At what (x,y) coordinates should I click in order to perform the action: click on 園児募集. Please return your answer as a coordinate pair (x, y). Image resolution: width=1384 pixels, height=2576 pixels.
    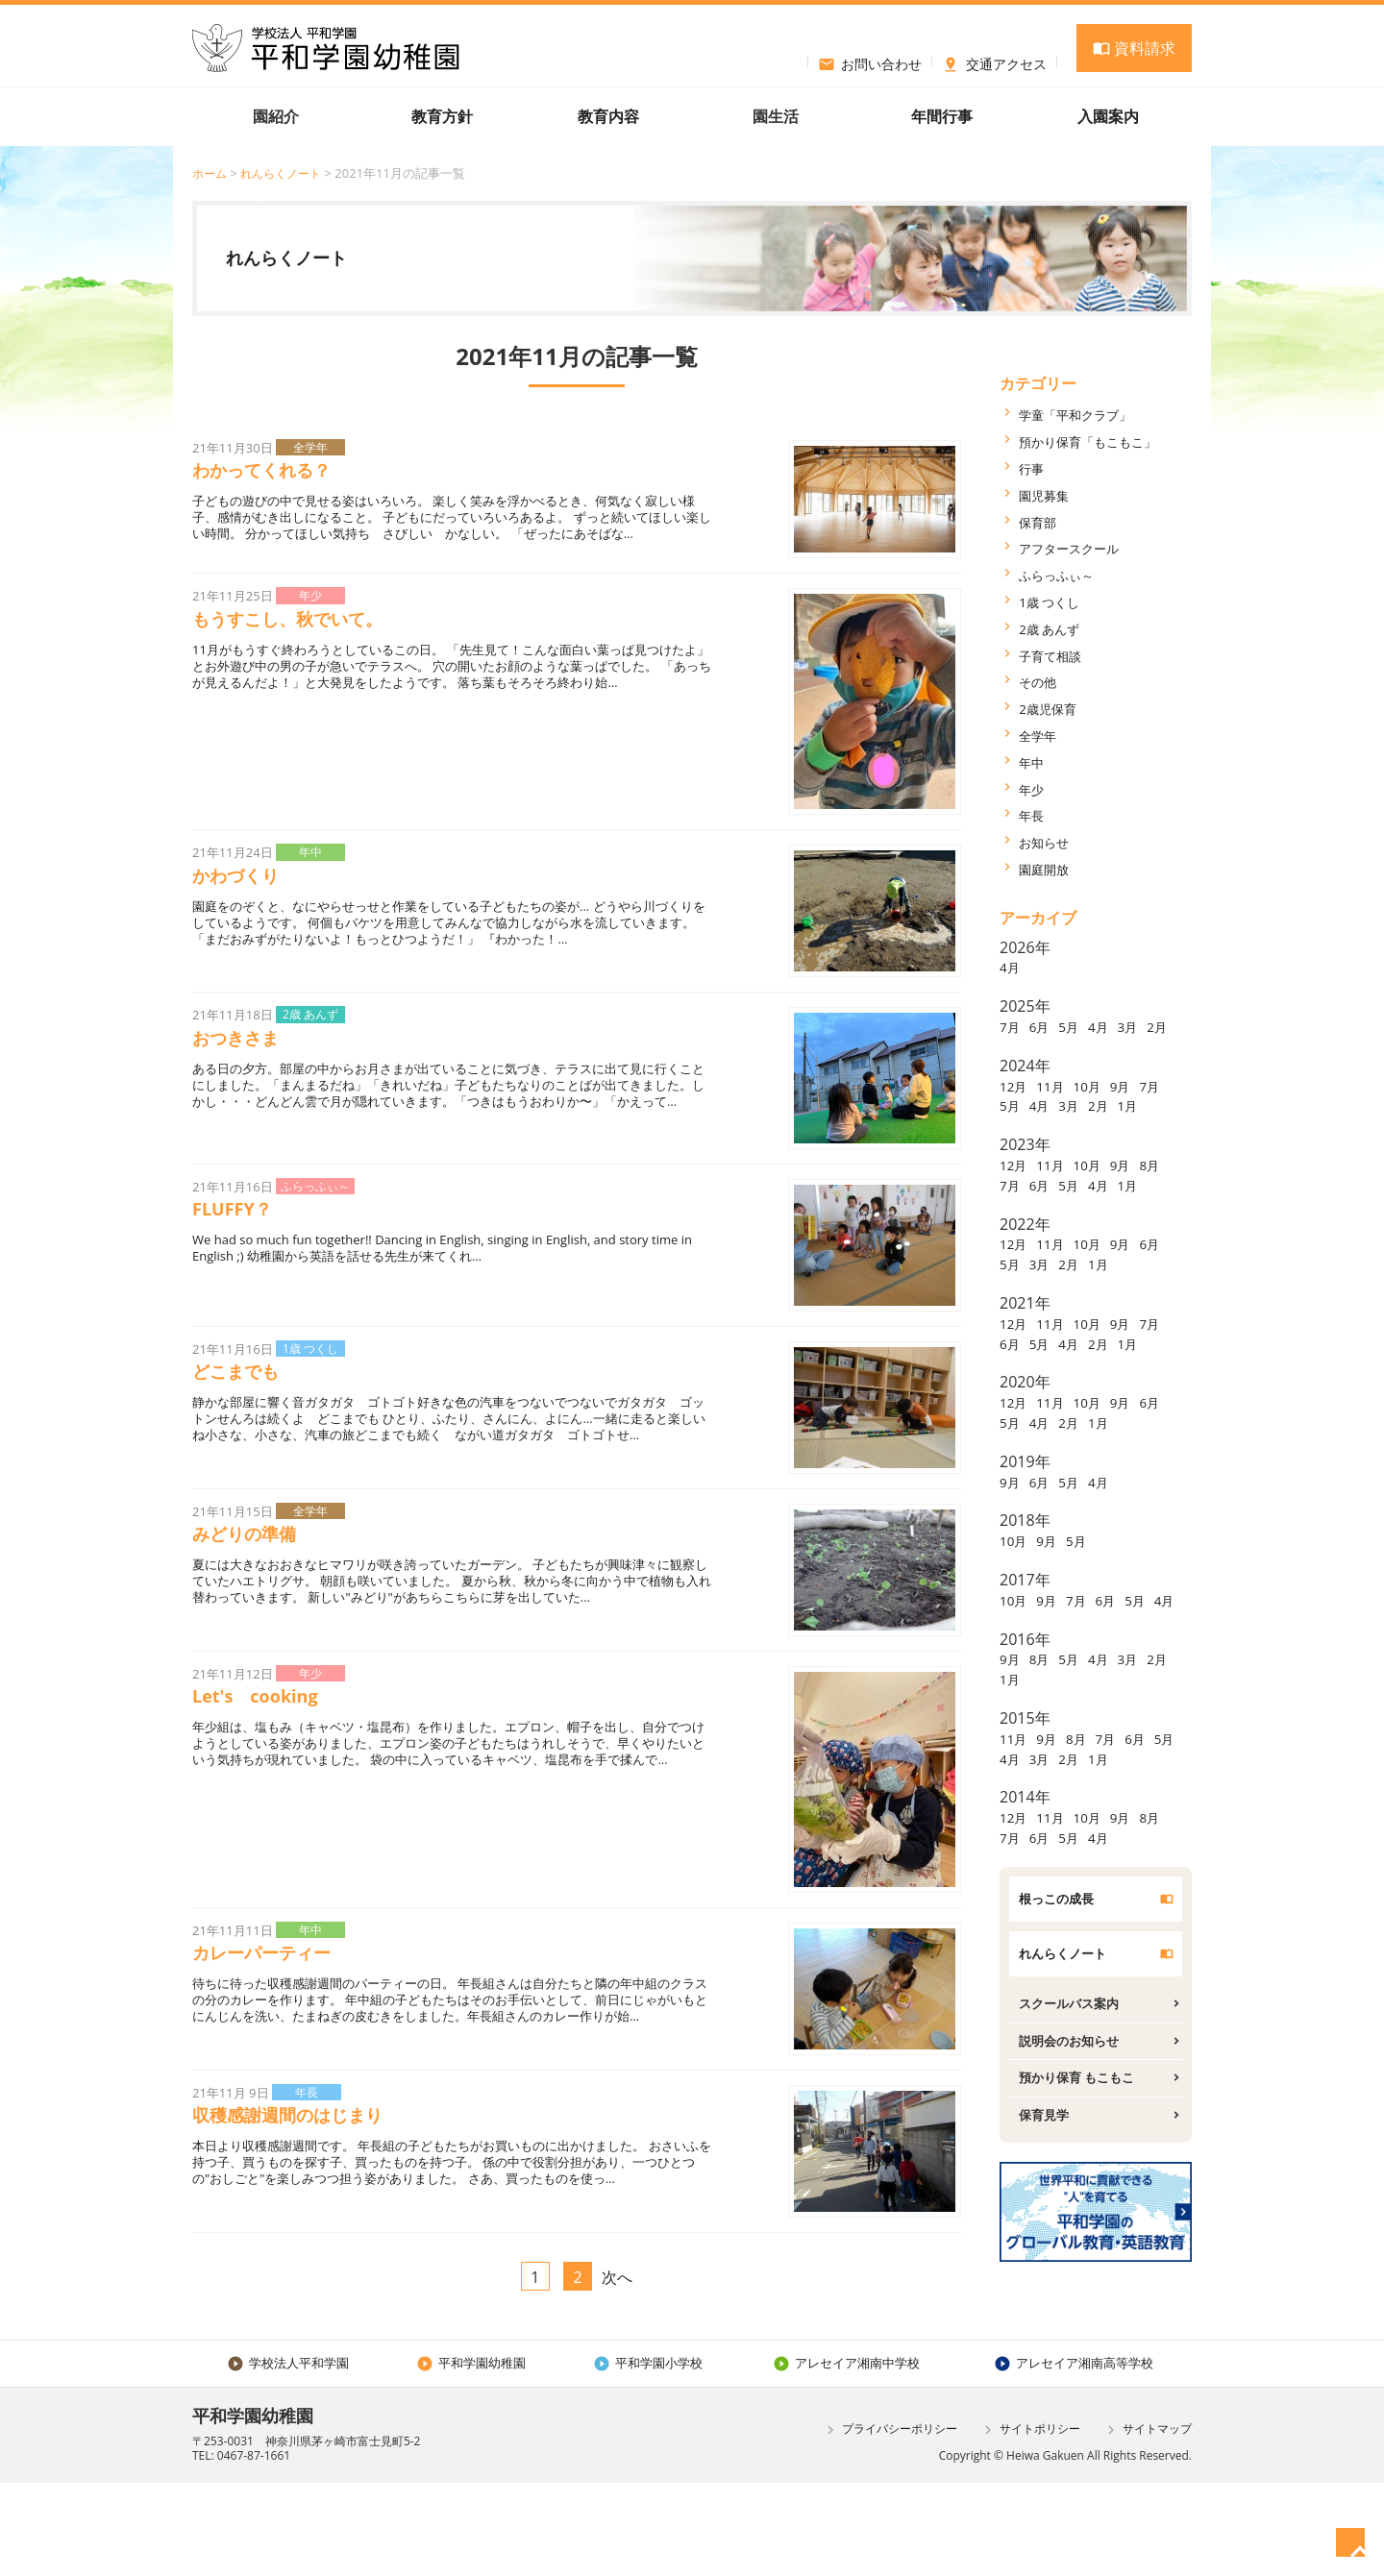
    Looking at the image, I should click on (1049, 494).